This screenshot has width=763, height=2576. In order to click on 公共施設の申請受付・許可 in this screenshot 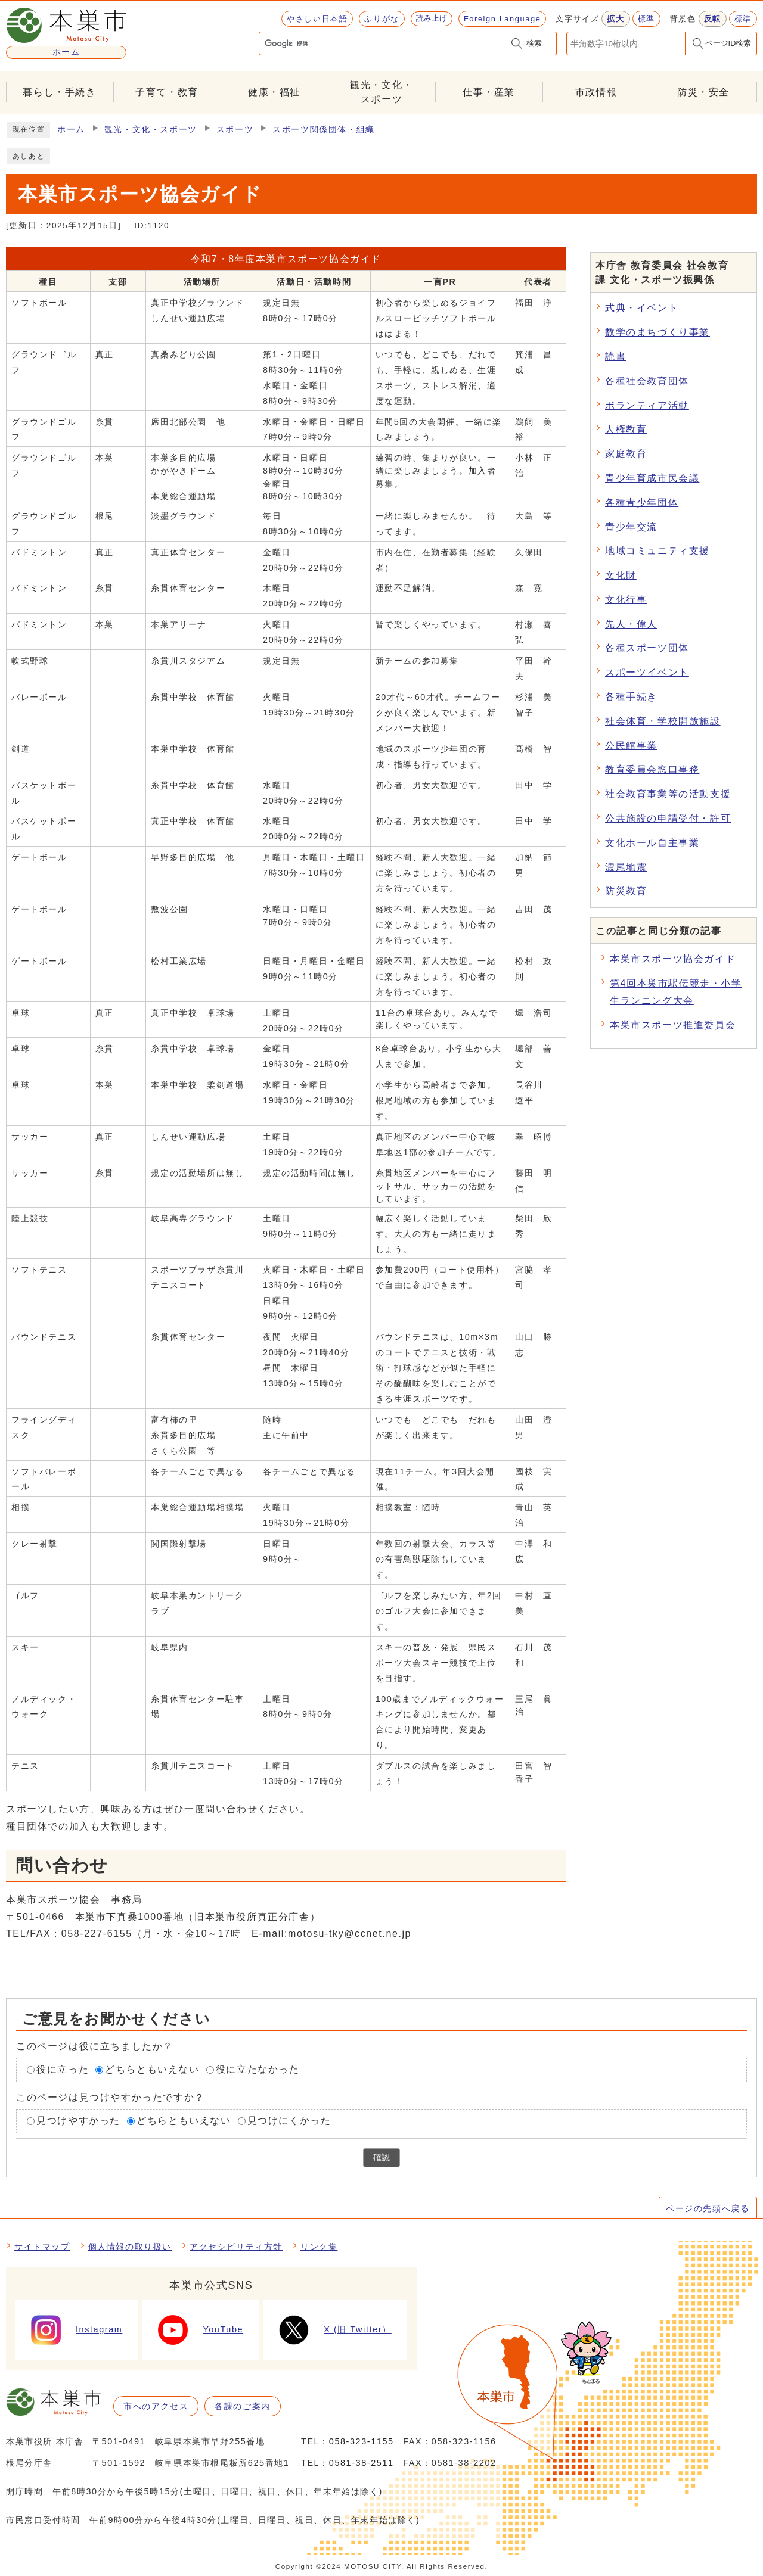, I will do `click(668, 818)`.